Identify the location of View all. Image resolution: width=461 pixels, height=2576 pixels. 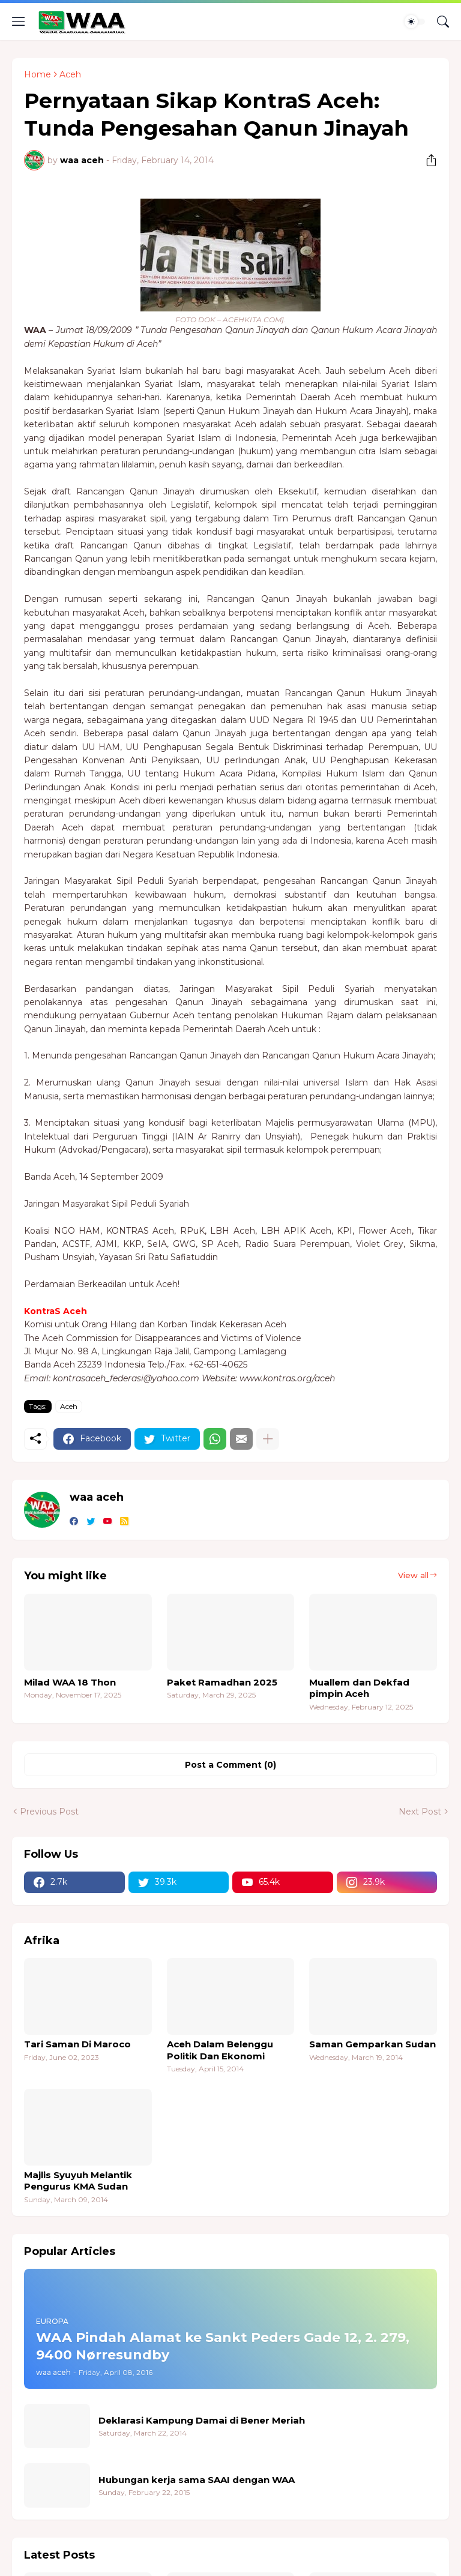
(413, 1575).